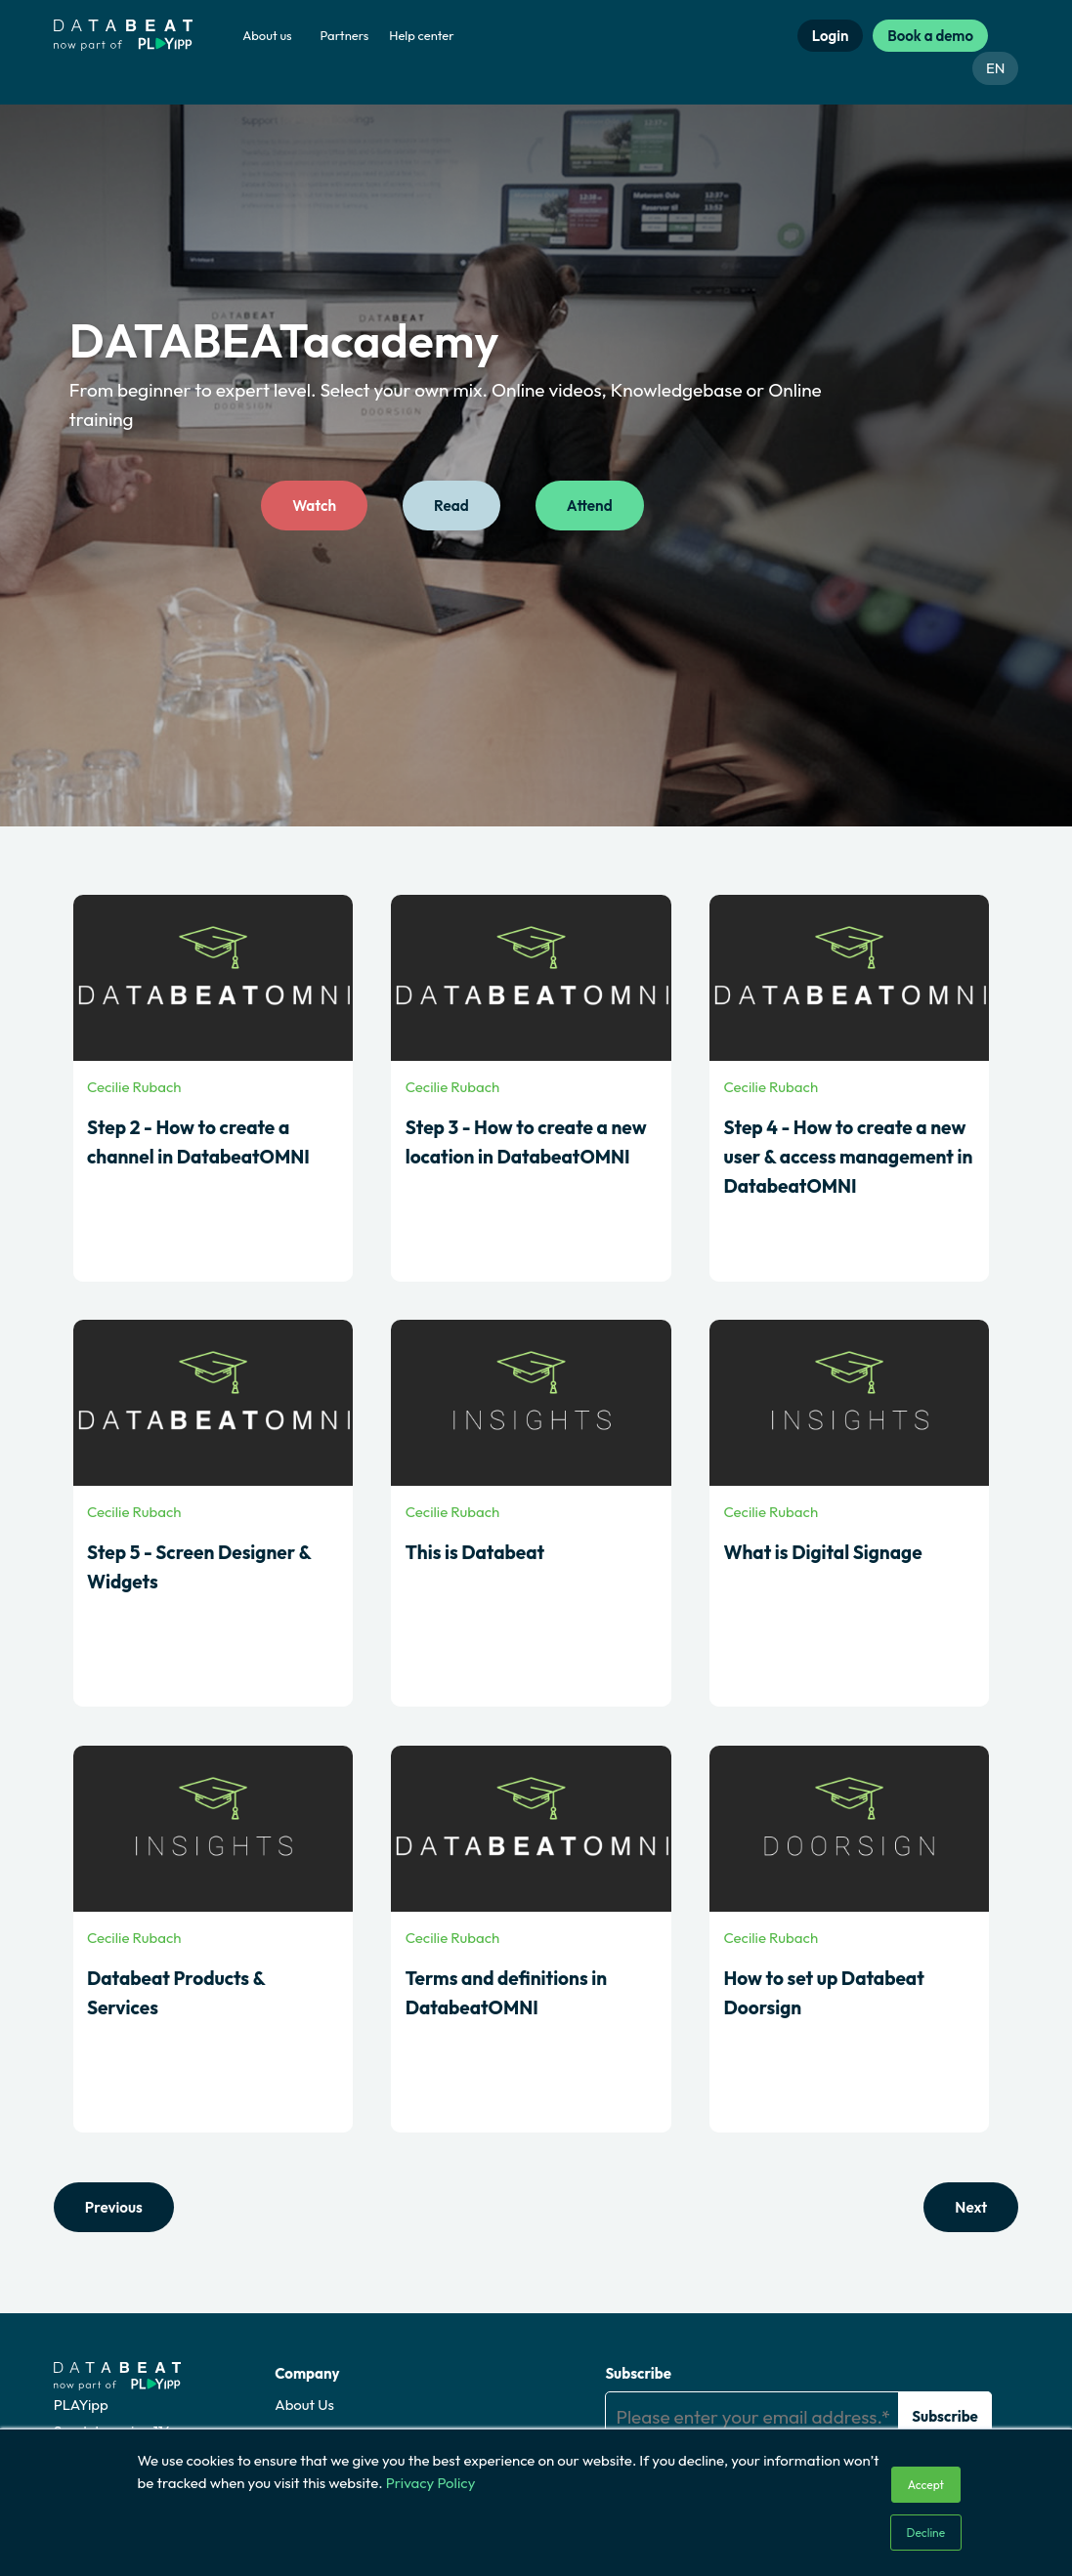  What do you see at coordinates (451, 506) in the screenshot?
I see `Read` at bounding box center [451, 506].